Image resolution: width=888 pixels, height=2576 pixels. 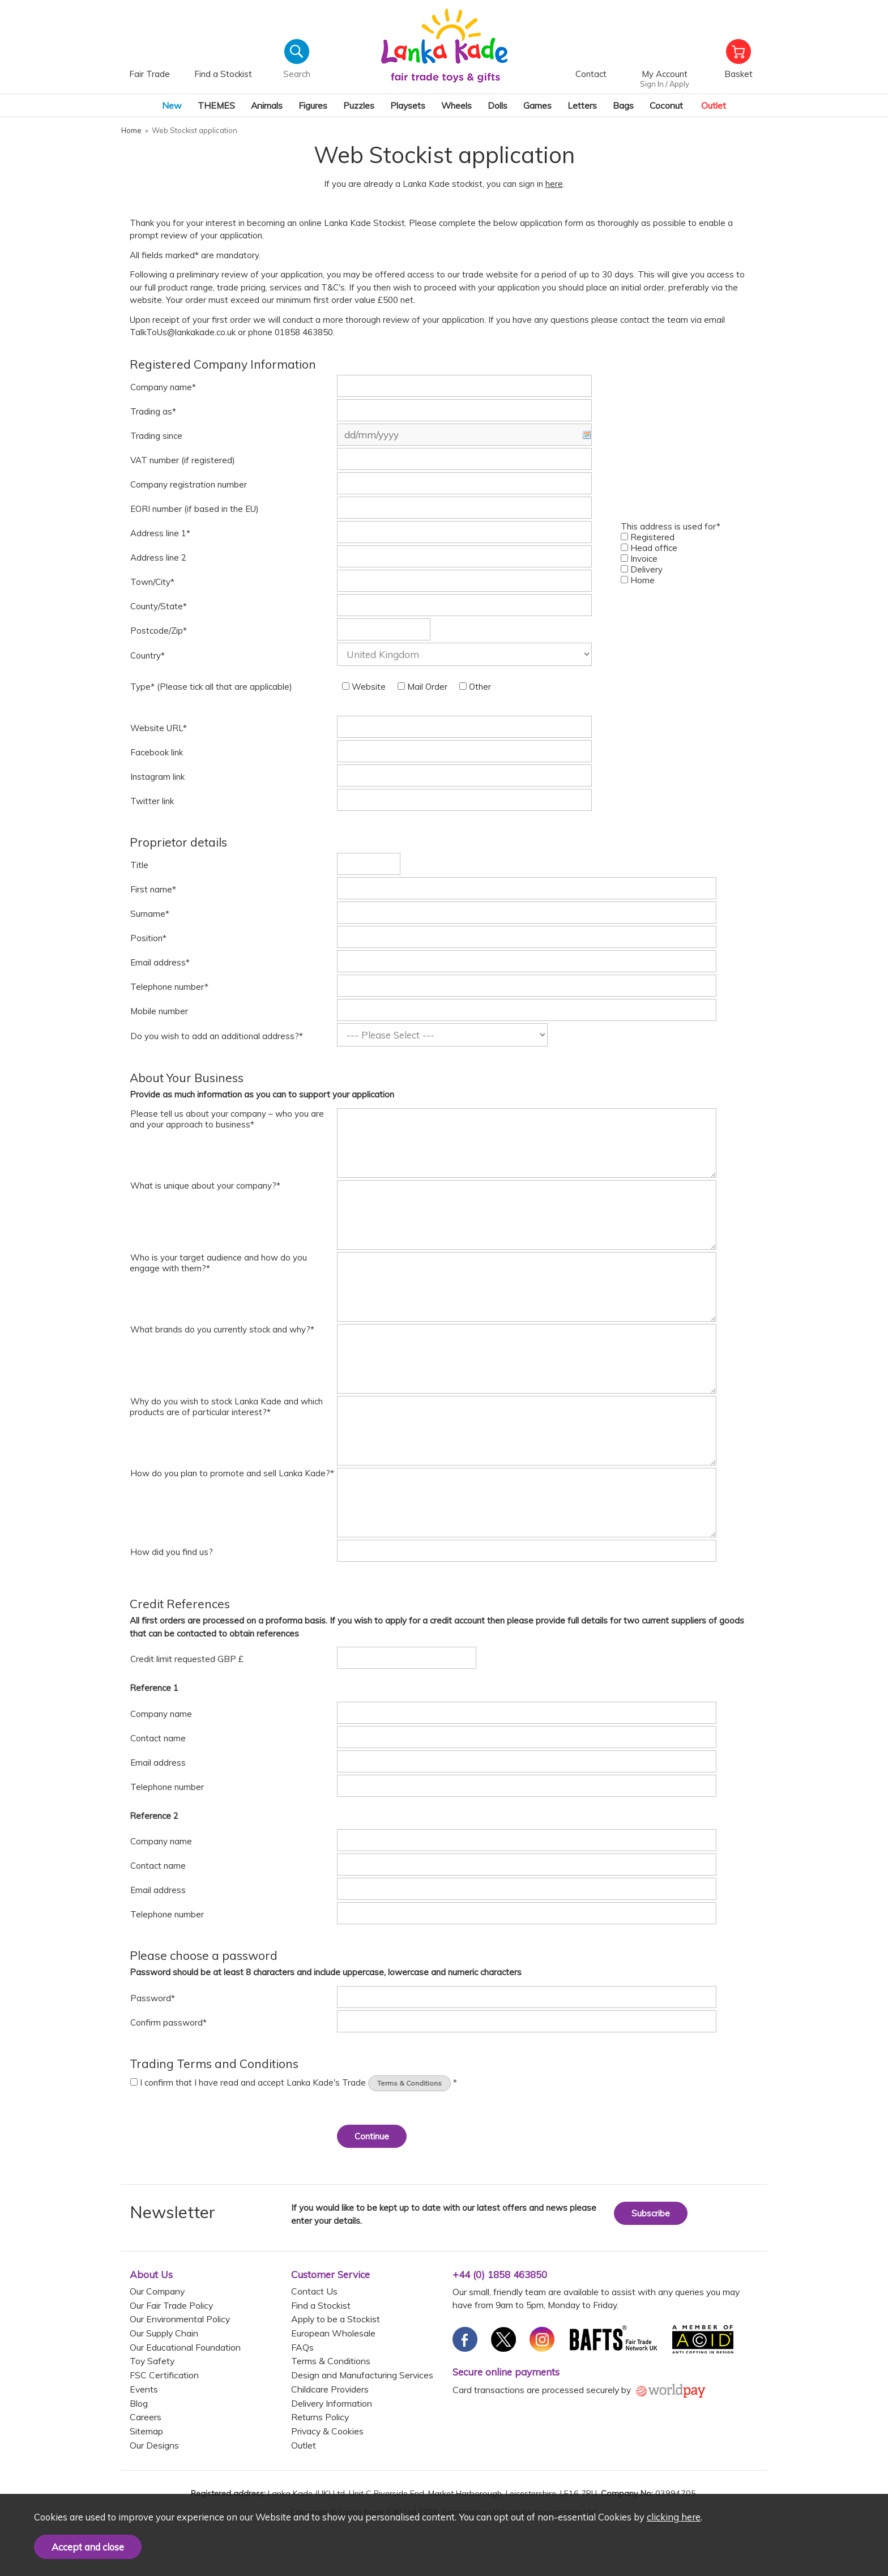 I want to click on Facebook link, so click(x=156, y=752).